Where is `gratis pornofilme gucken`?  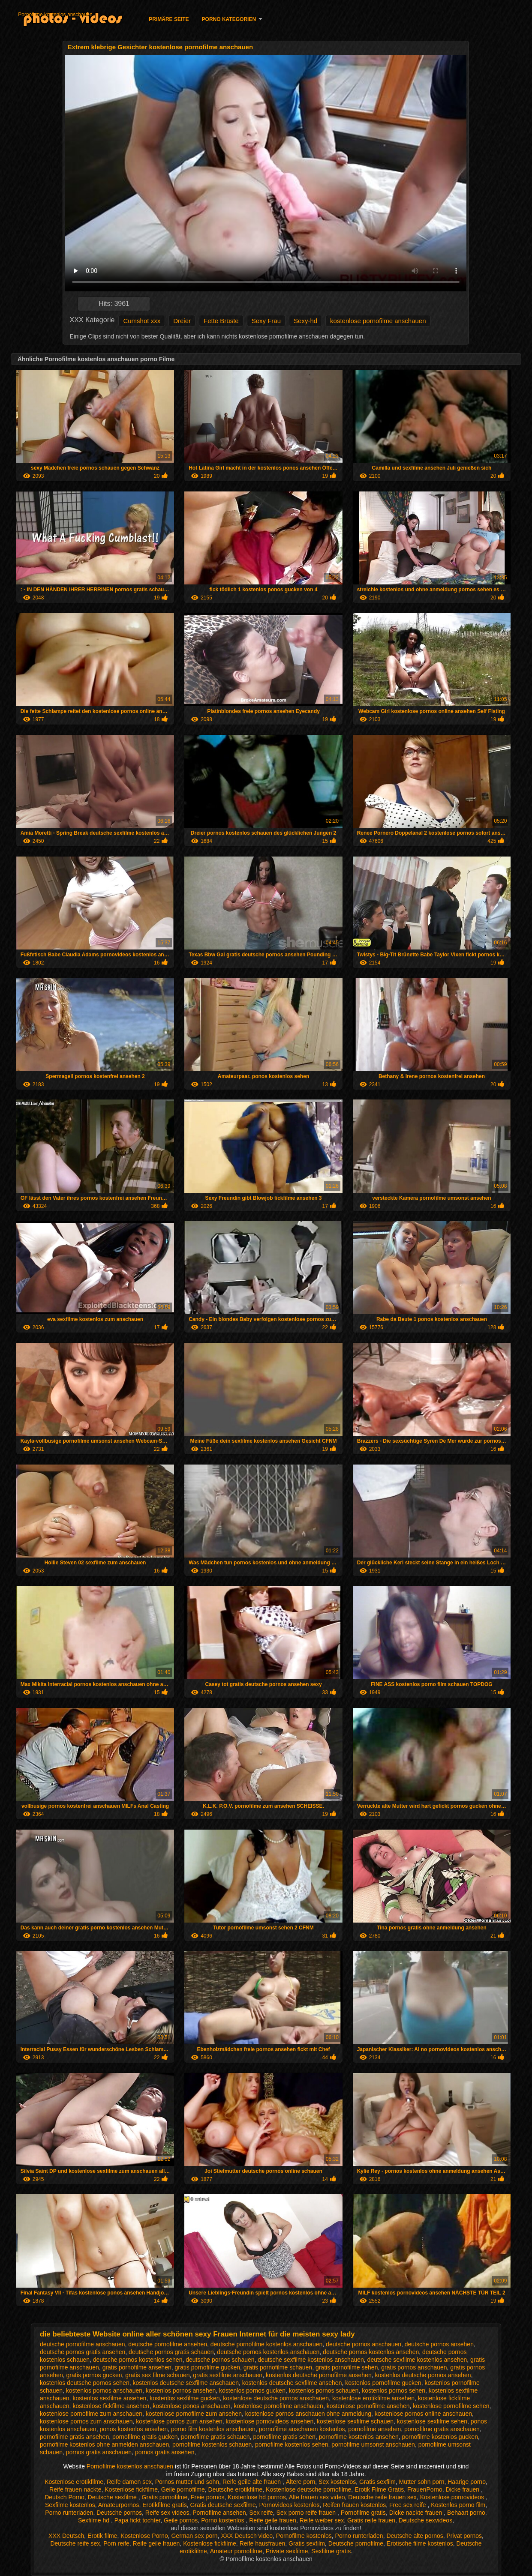
gratis pornofilme gucken is located at coordinates (207, 2367).